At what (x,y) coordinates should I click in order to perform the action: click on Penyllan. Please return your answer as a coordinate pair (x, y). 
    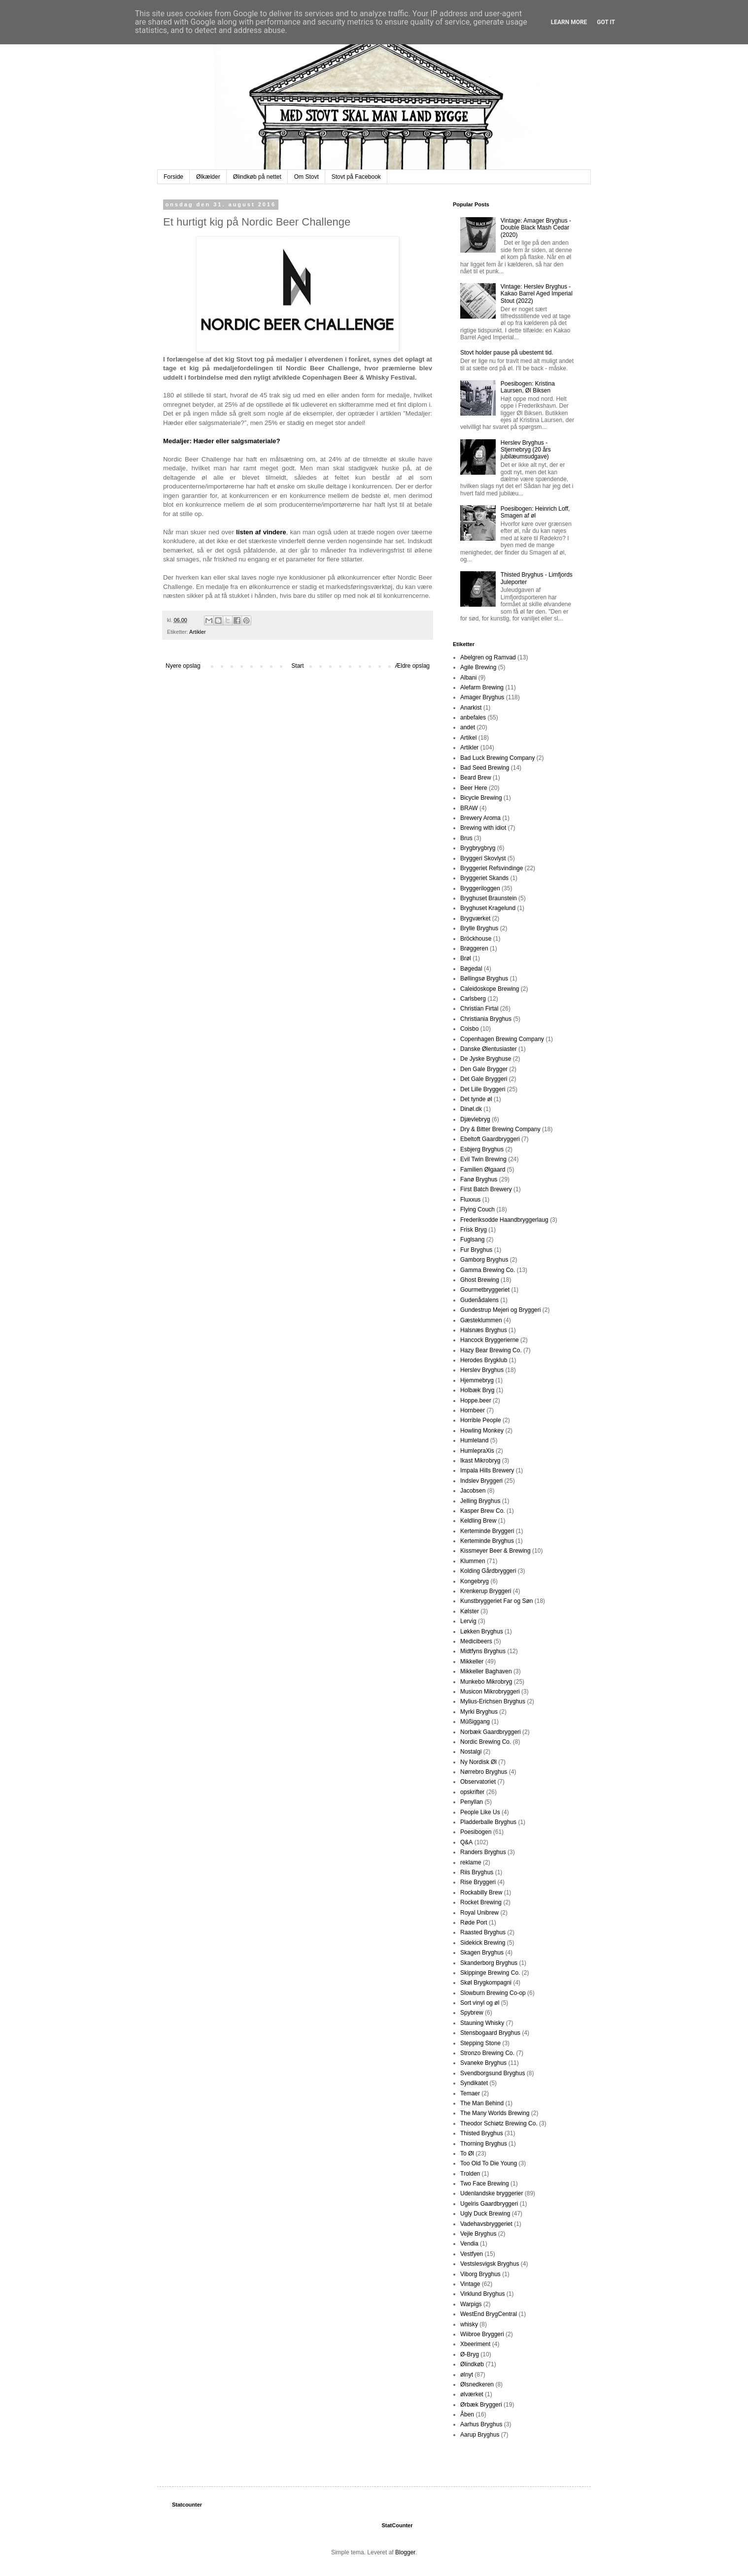
    Looking at the image, I should click on (471, 1801).